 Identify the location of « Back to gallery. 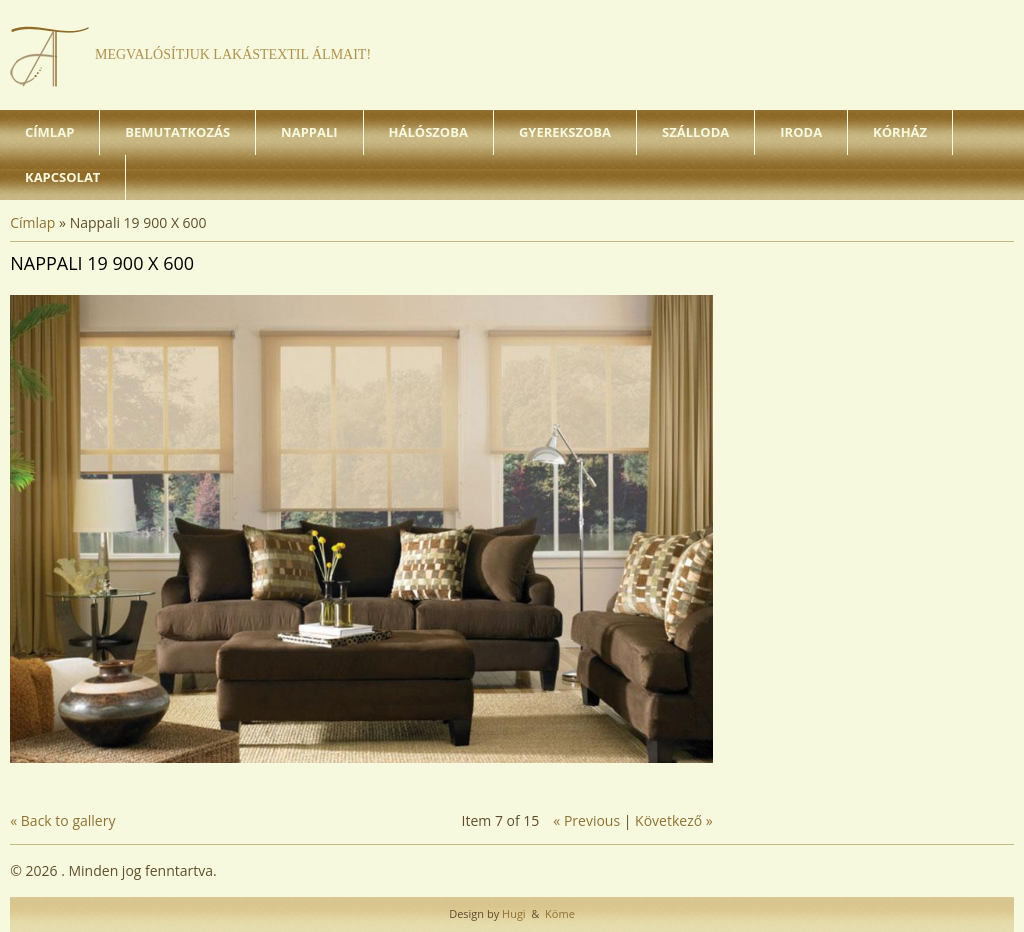
(62, 820).